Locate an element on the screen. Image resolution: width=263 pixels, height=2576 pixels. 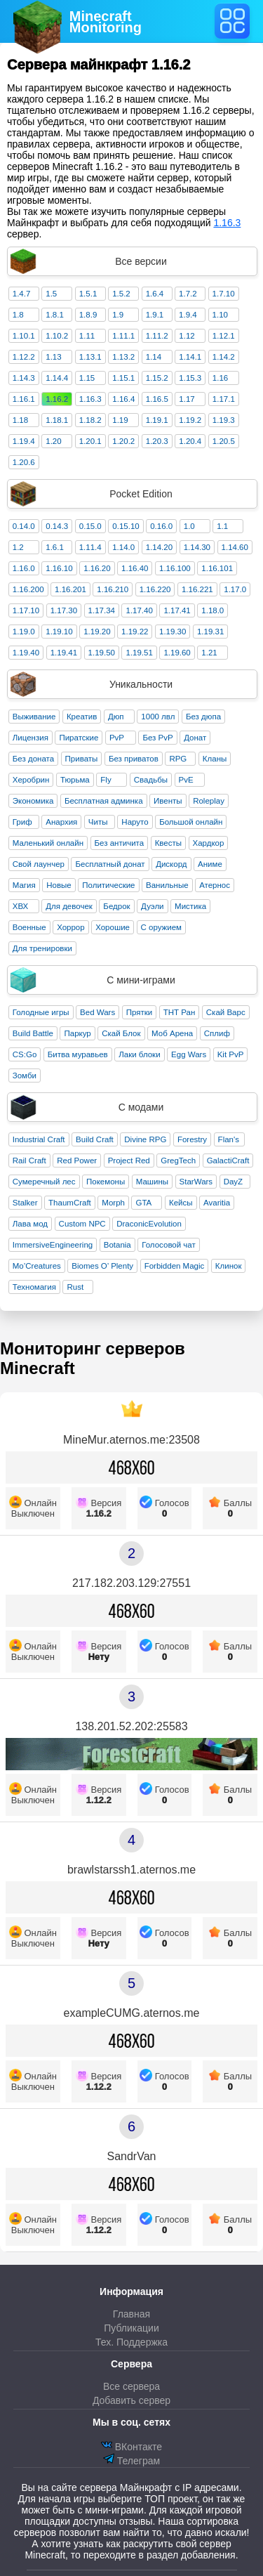
1.14.2 is located at coordinates (224, 357).